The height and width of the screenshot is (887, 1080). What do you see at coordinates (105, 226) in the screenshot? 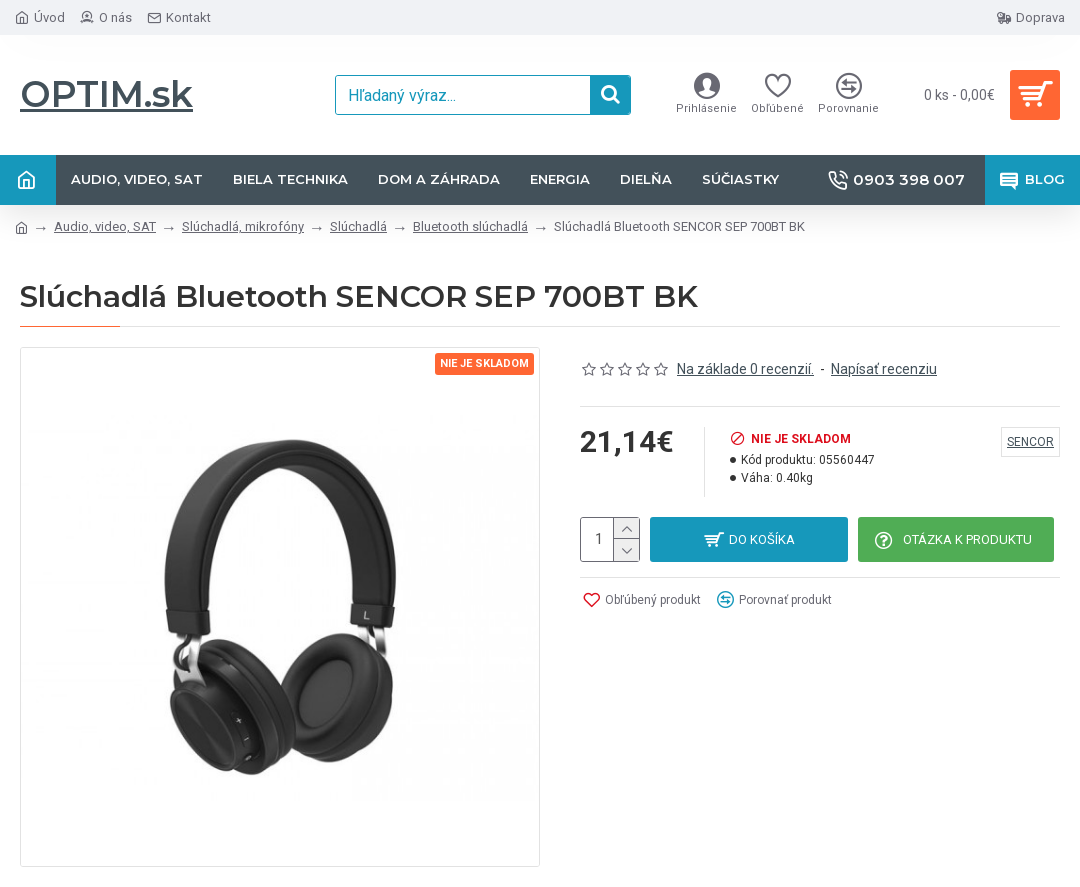
I see `Audio, video, SAT` at bounding box center [105, 226].